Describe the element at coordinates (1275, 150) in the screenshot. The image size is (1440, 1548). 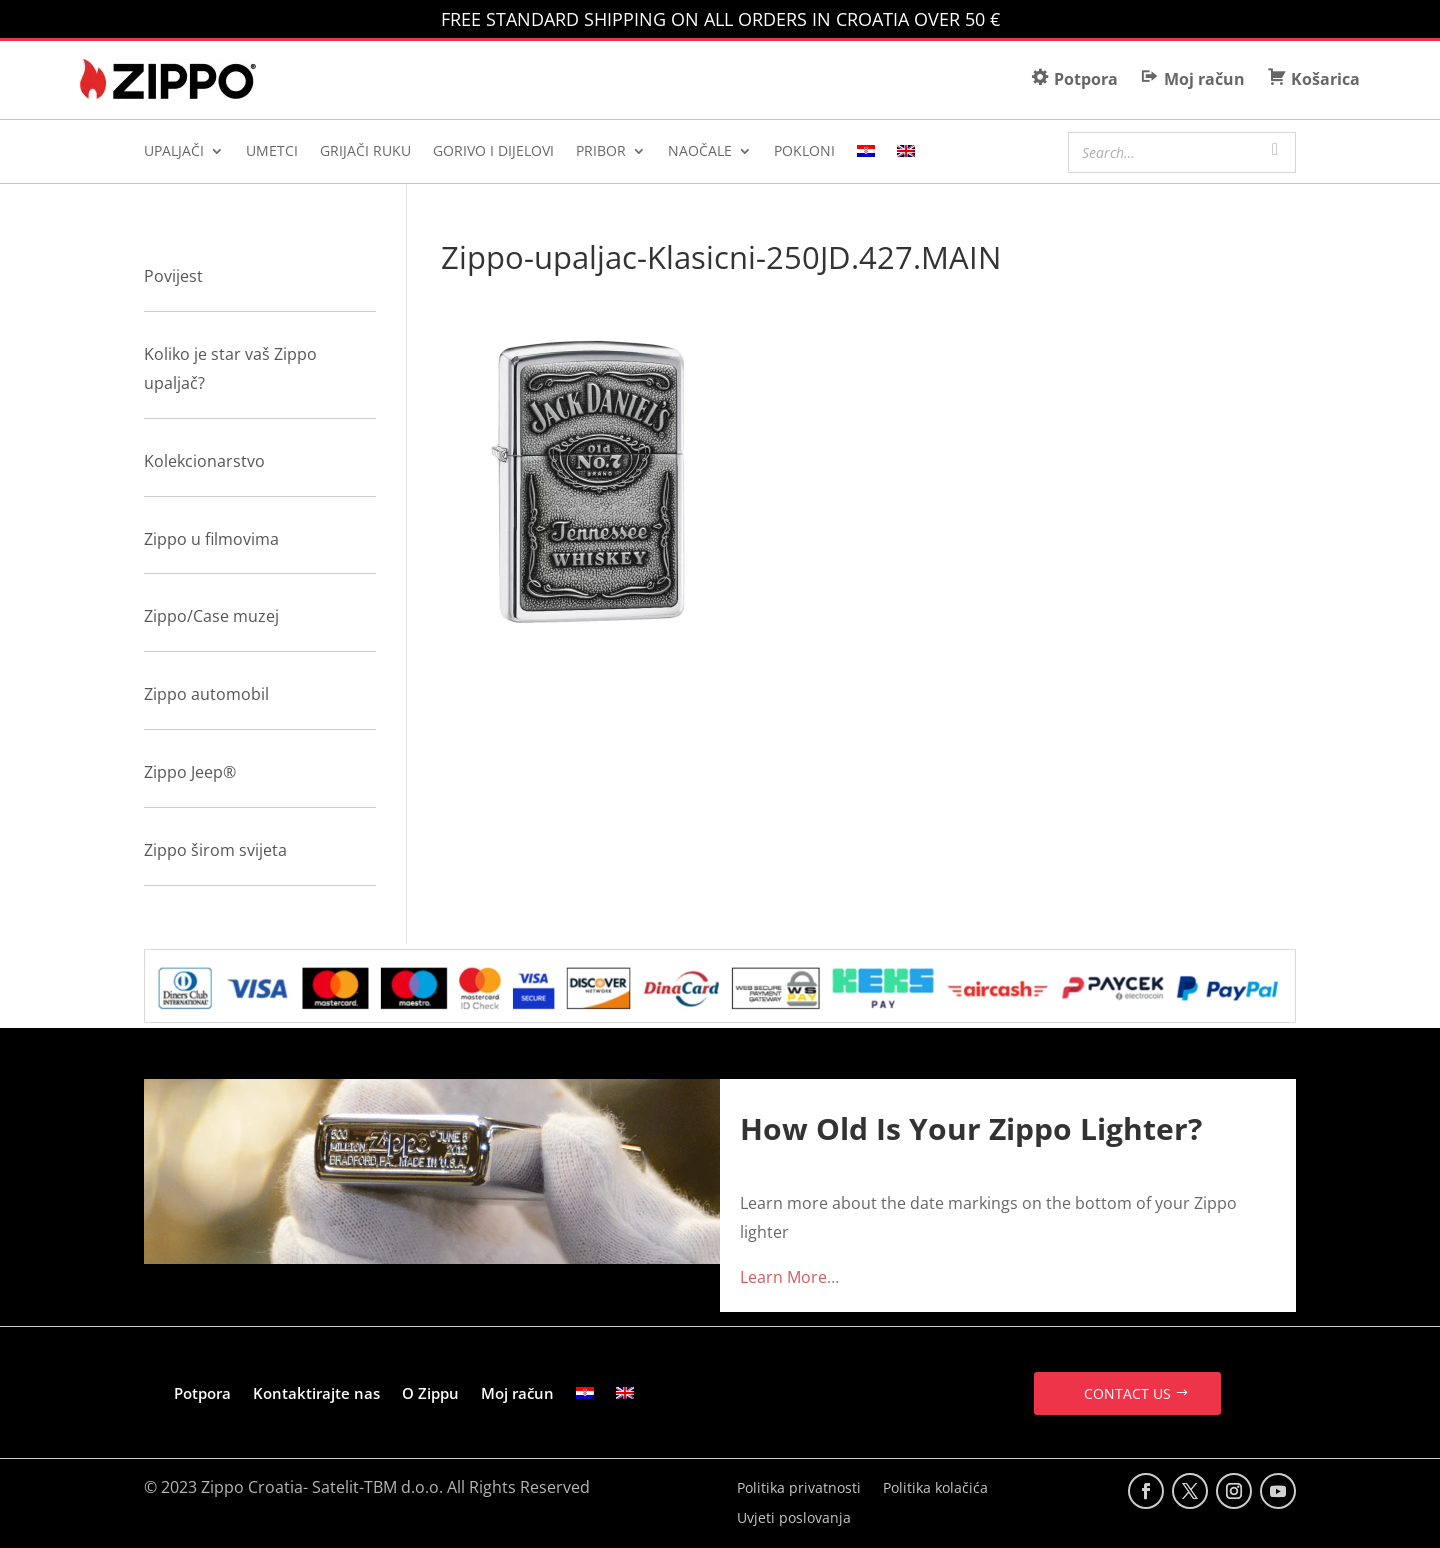
I see `[Search]` at that location.